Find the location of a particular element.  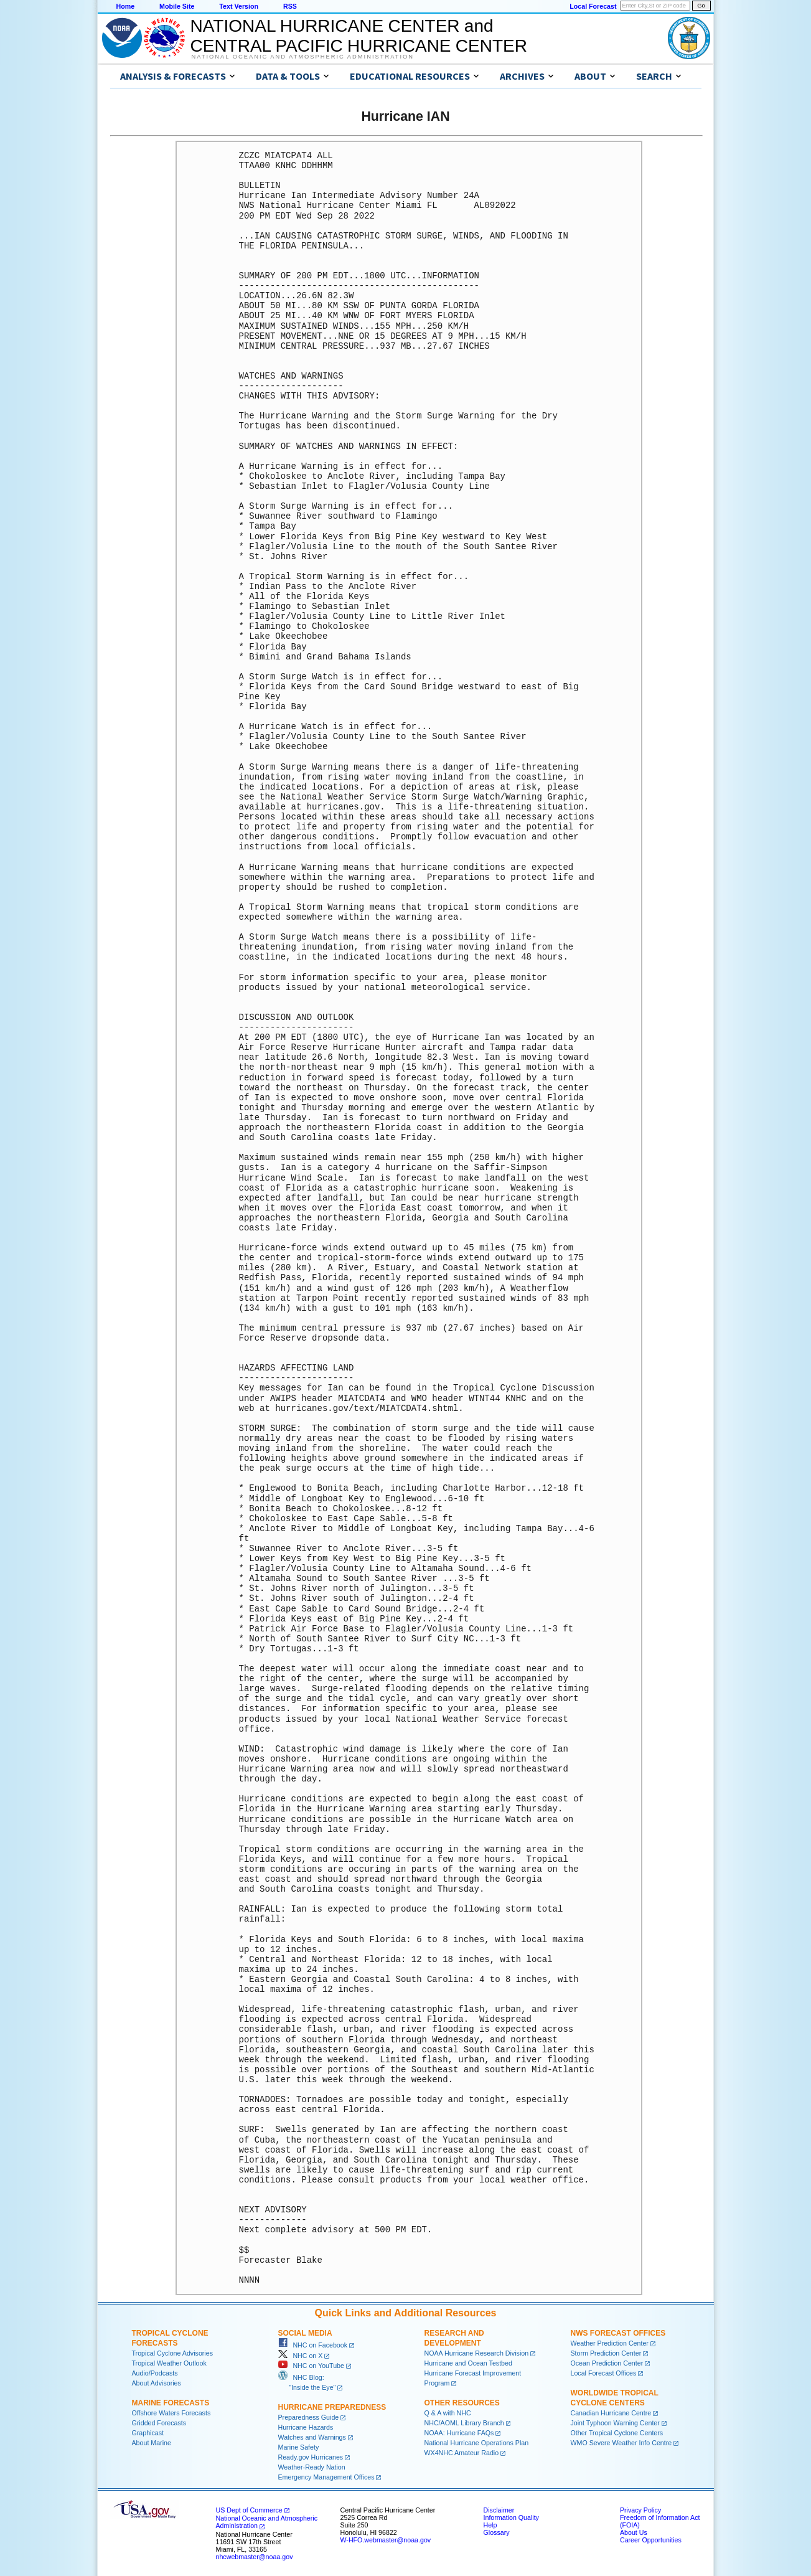

Mobile Site is located at coordinates (176, 6).